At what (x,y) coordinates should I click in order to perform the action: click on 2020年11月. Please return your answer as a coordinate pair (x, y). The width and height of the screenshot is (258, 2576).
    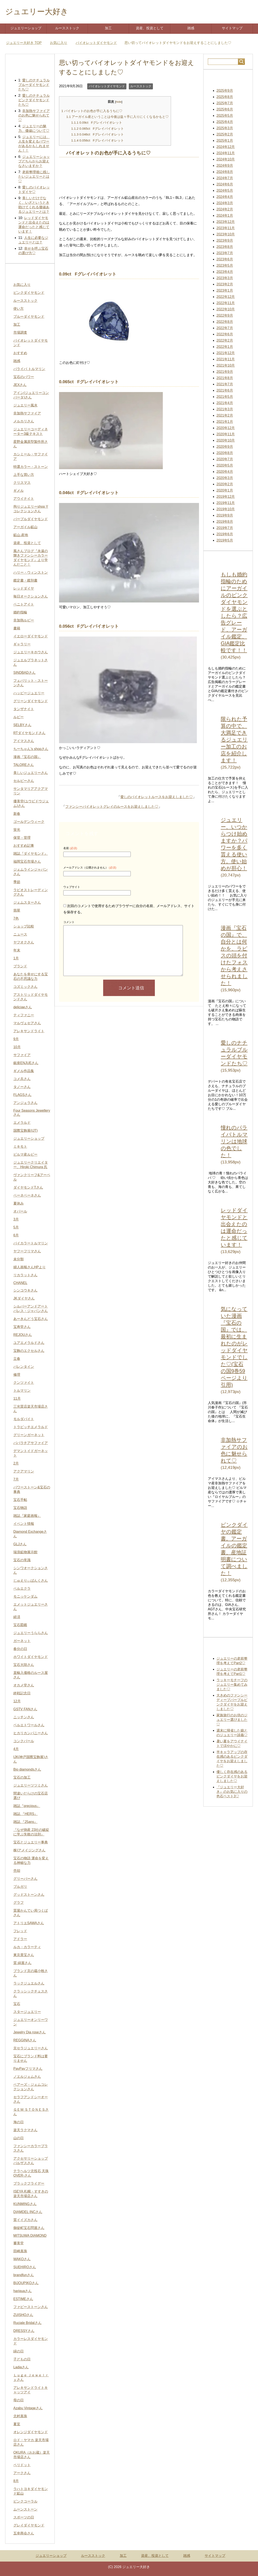
    Looking at the image, I should click on (225, 434).